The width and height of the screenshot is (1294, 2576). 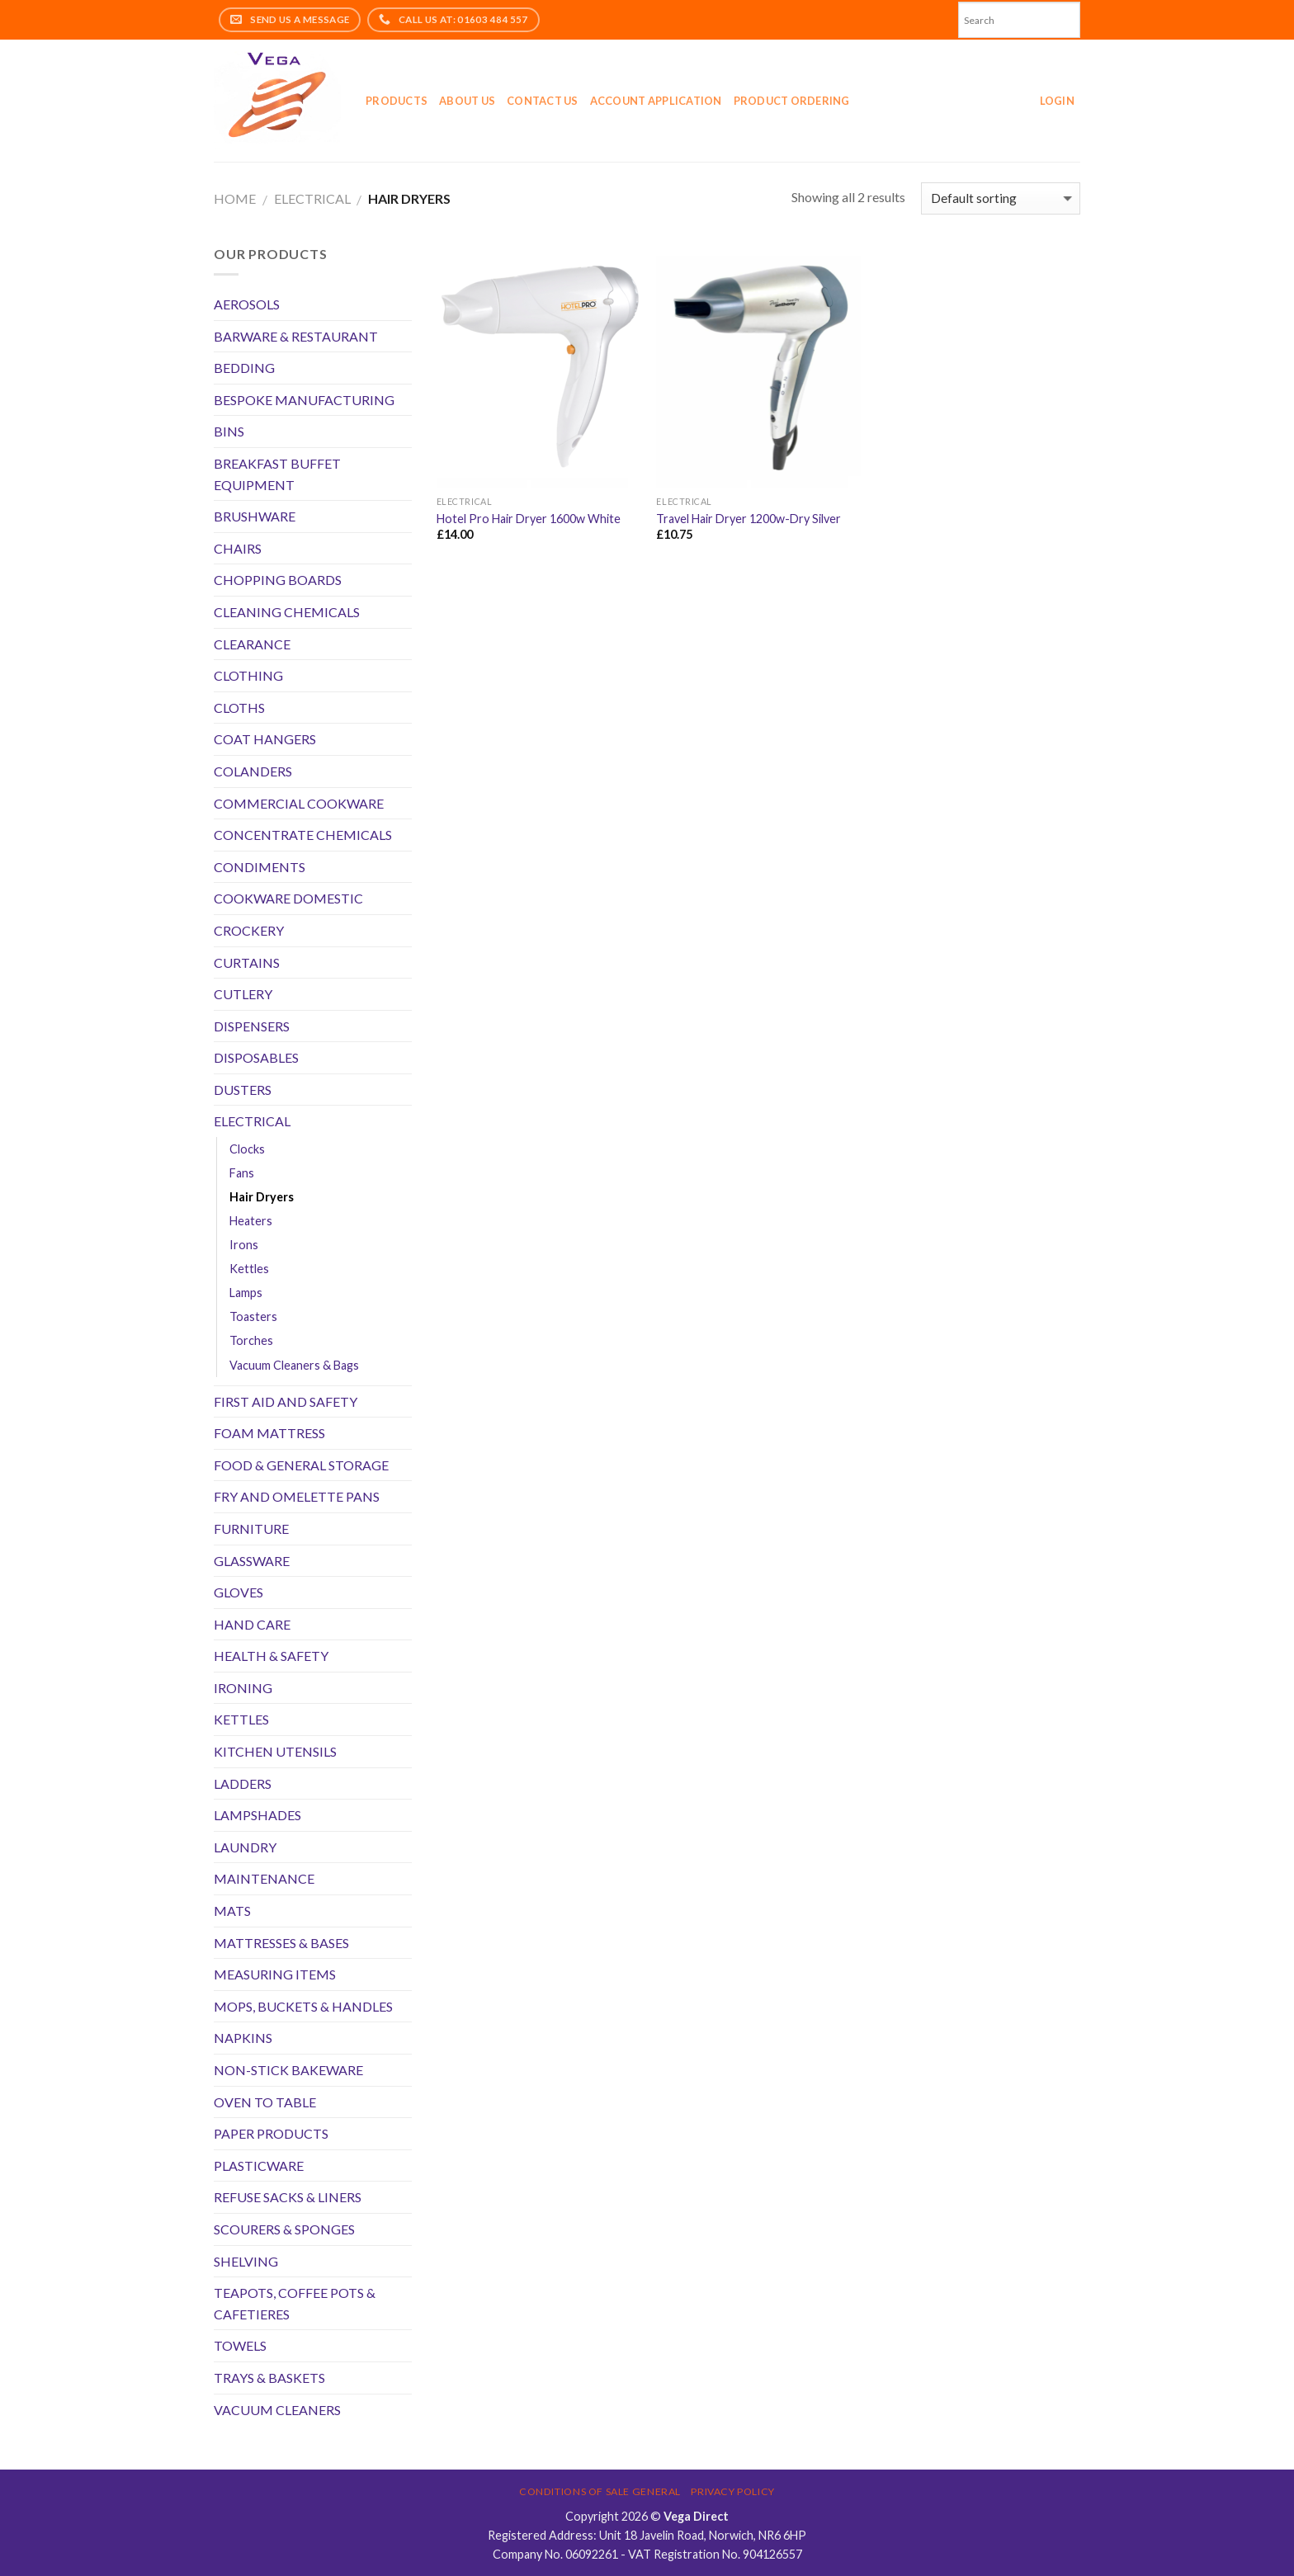 I want to click on OVEN TO TABLE, so click(x=265, y=2102).